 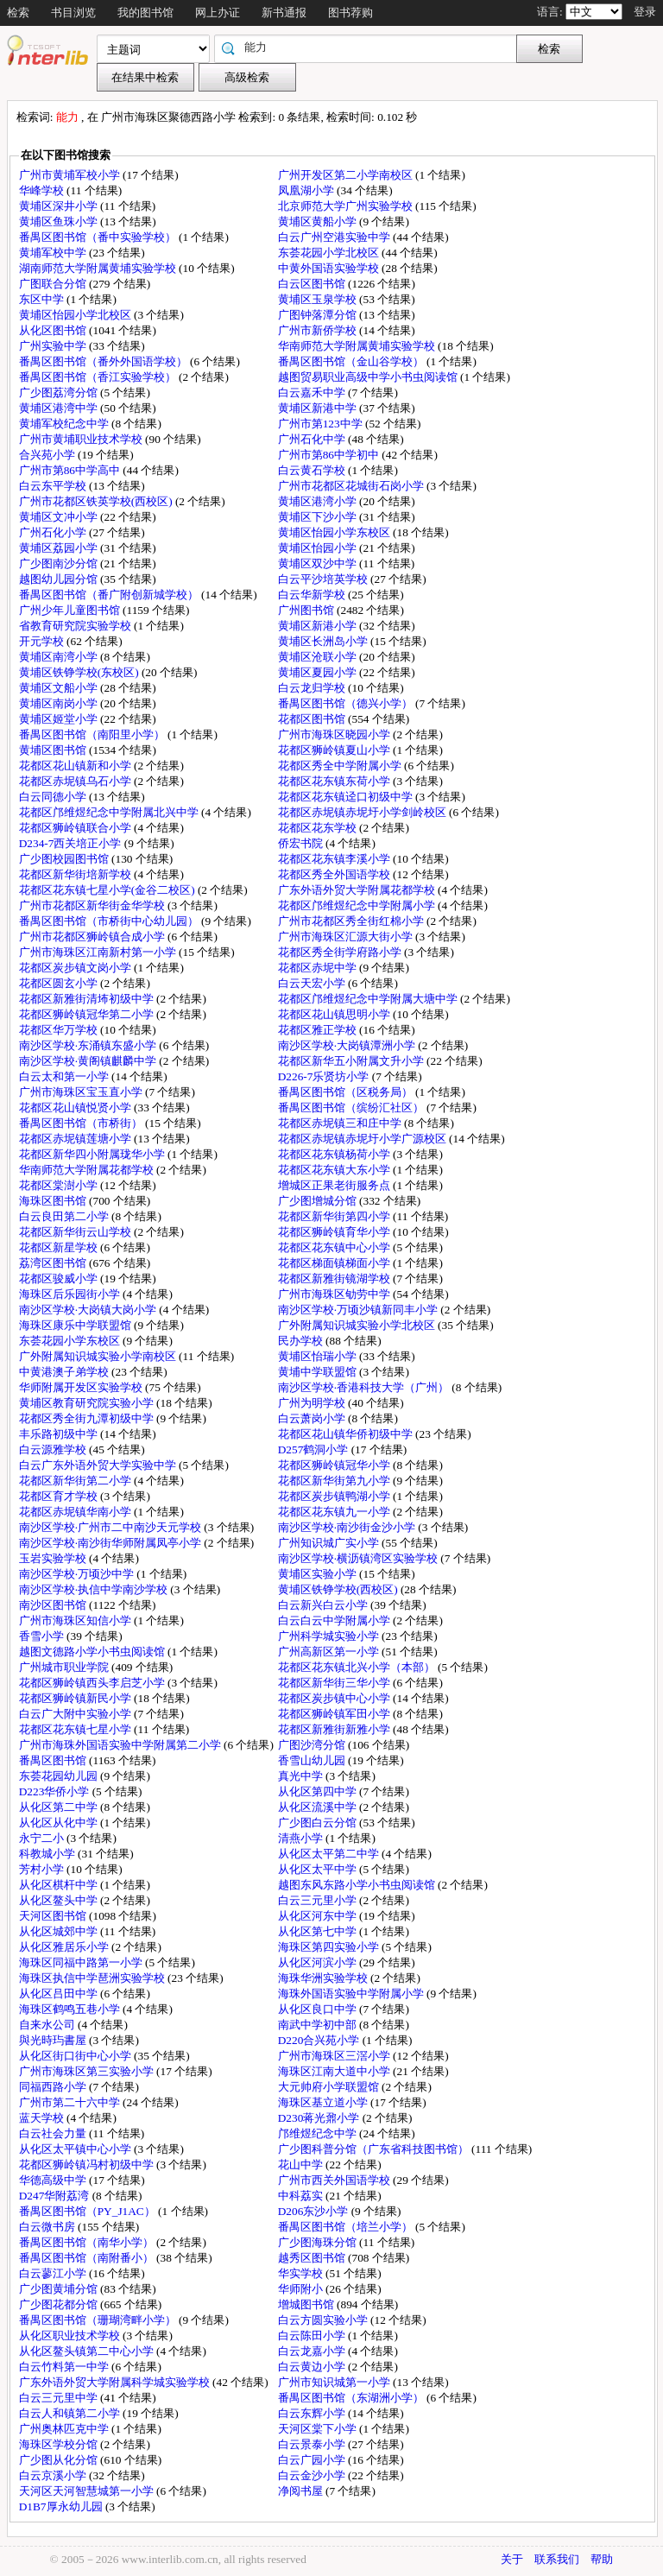 I want to click on 广州奥林匹克中学, so click(x=65, y=2428).